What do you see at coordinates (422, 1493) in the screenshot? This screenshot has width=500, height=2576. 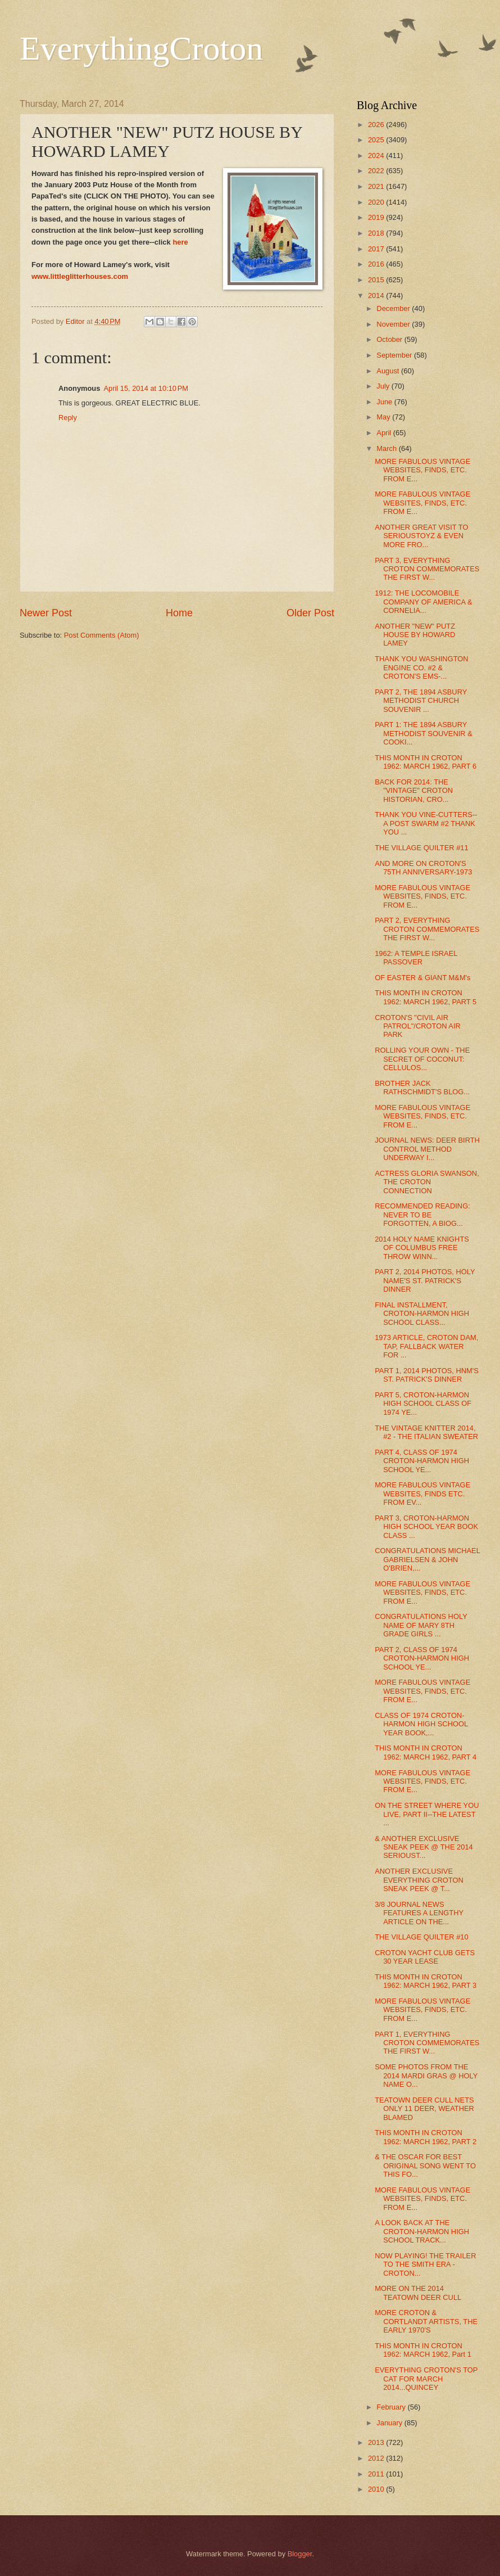 I see `MORE FABULOUS VINTAGE WEBSITES, FINDS ETC. FROM EV...` at bounding box center [422, 1493].